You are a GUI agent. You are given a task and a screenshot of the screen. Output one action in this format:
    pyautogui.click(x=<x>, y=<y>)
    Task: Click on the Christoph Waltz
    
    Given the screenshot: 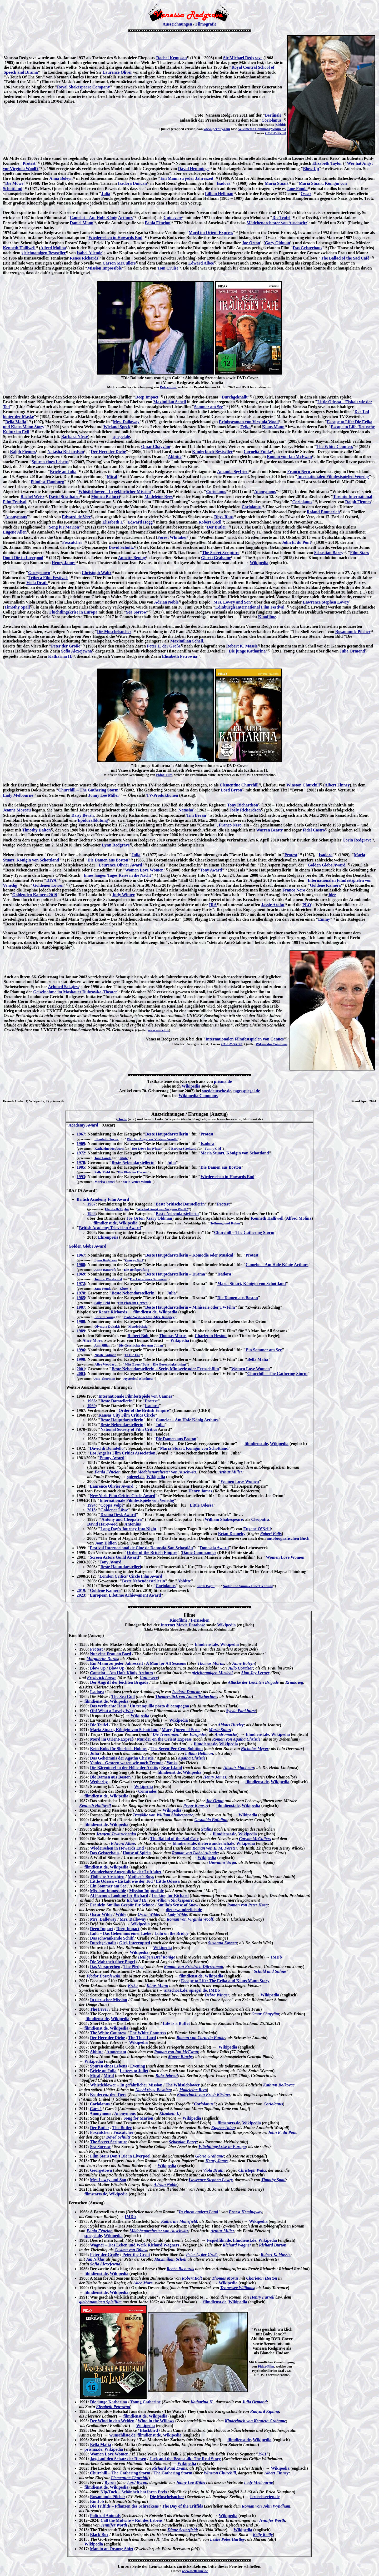 What is the action you would take?
    pyautogui.click(x=96, y=572)
    